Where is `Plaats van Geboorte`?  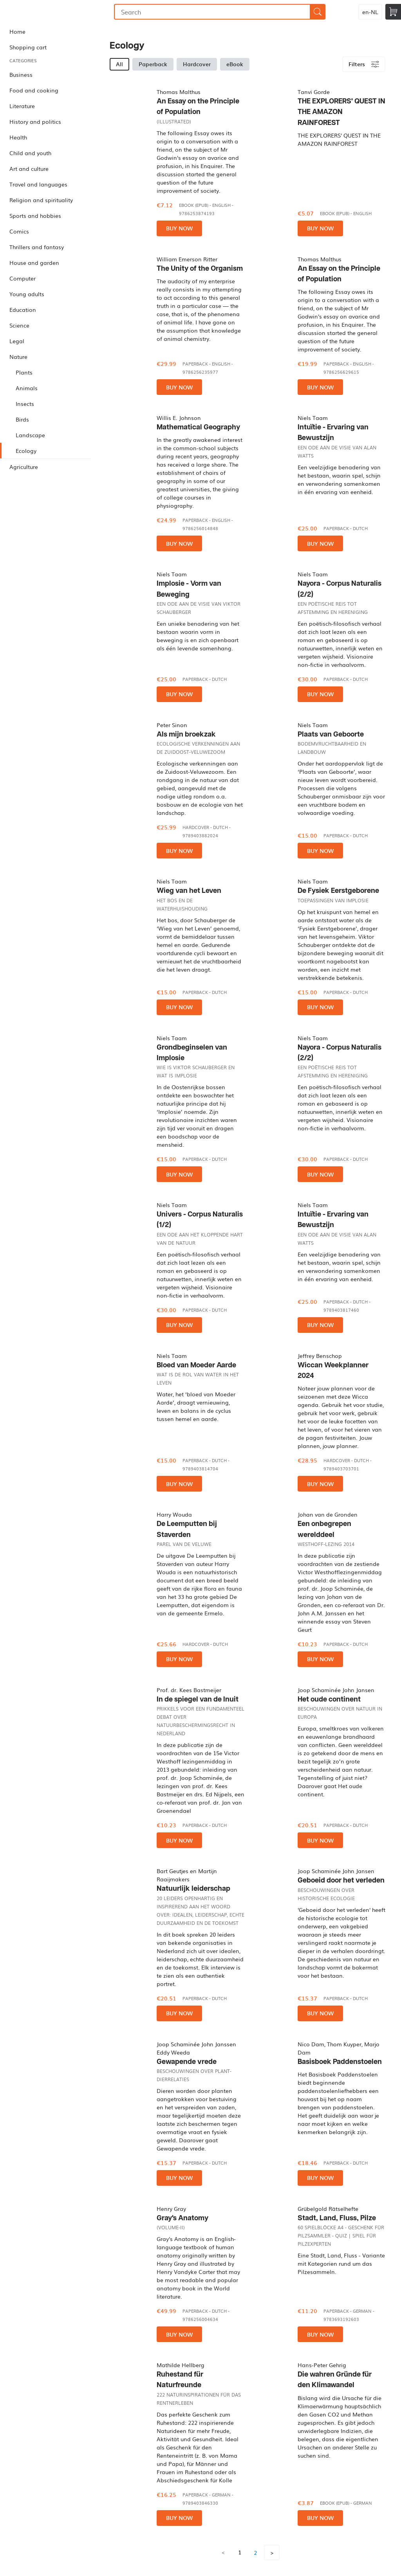 Plaats van Geboorte is located at coordinates (331, 734).